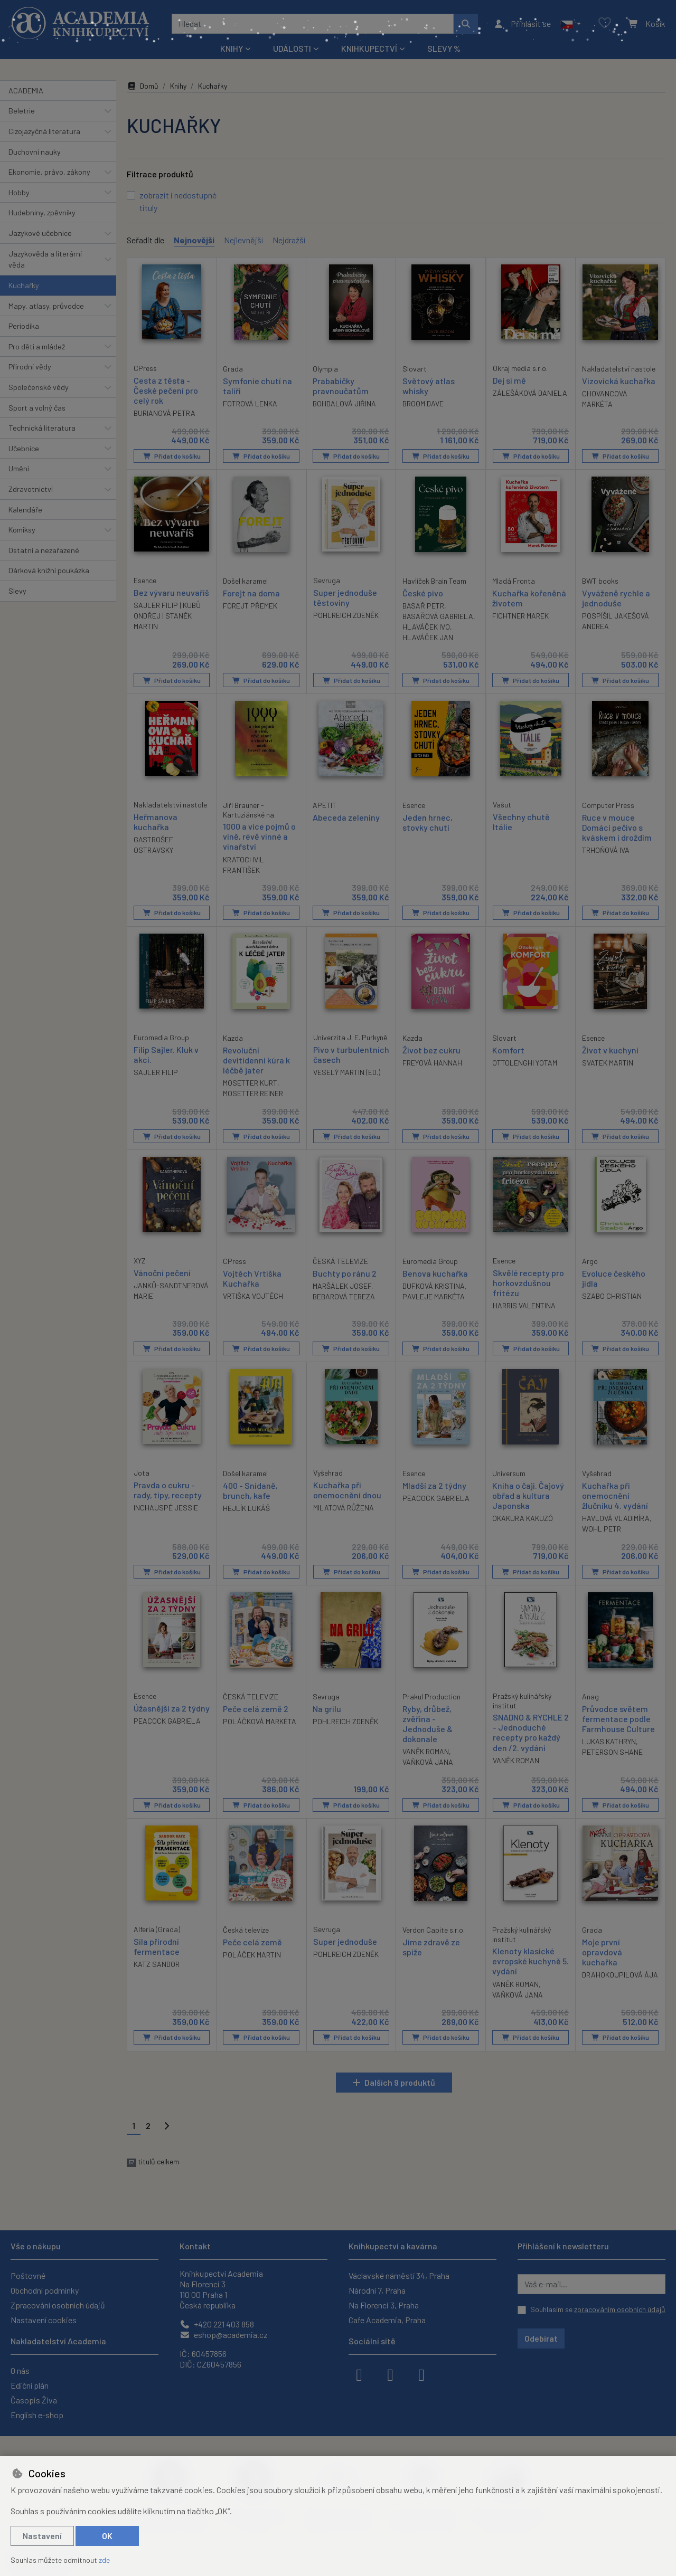 The width and height of the screenshot is (676, 2576). I want to click on Václavské náměstí 34, Praha, so click(399, 2275).